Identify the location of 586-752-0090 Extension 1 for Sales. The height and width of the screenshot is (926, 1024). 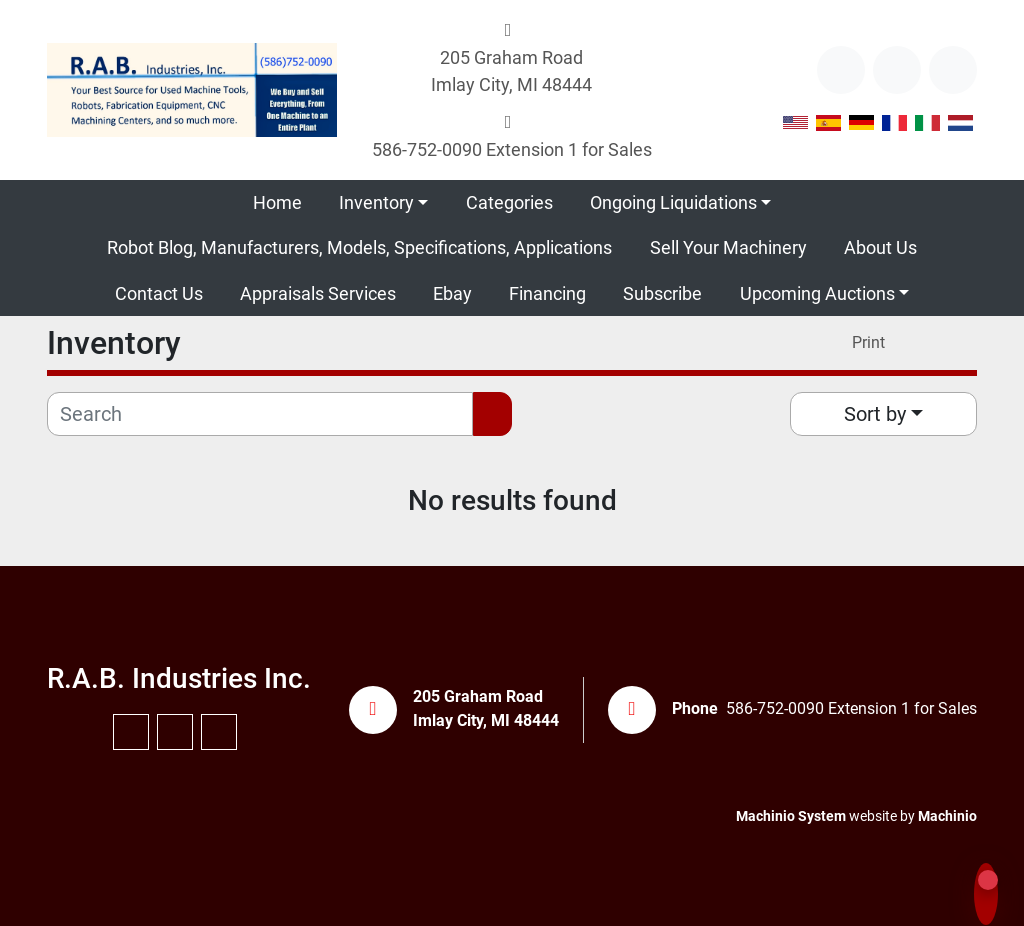
(512, 149).